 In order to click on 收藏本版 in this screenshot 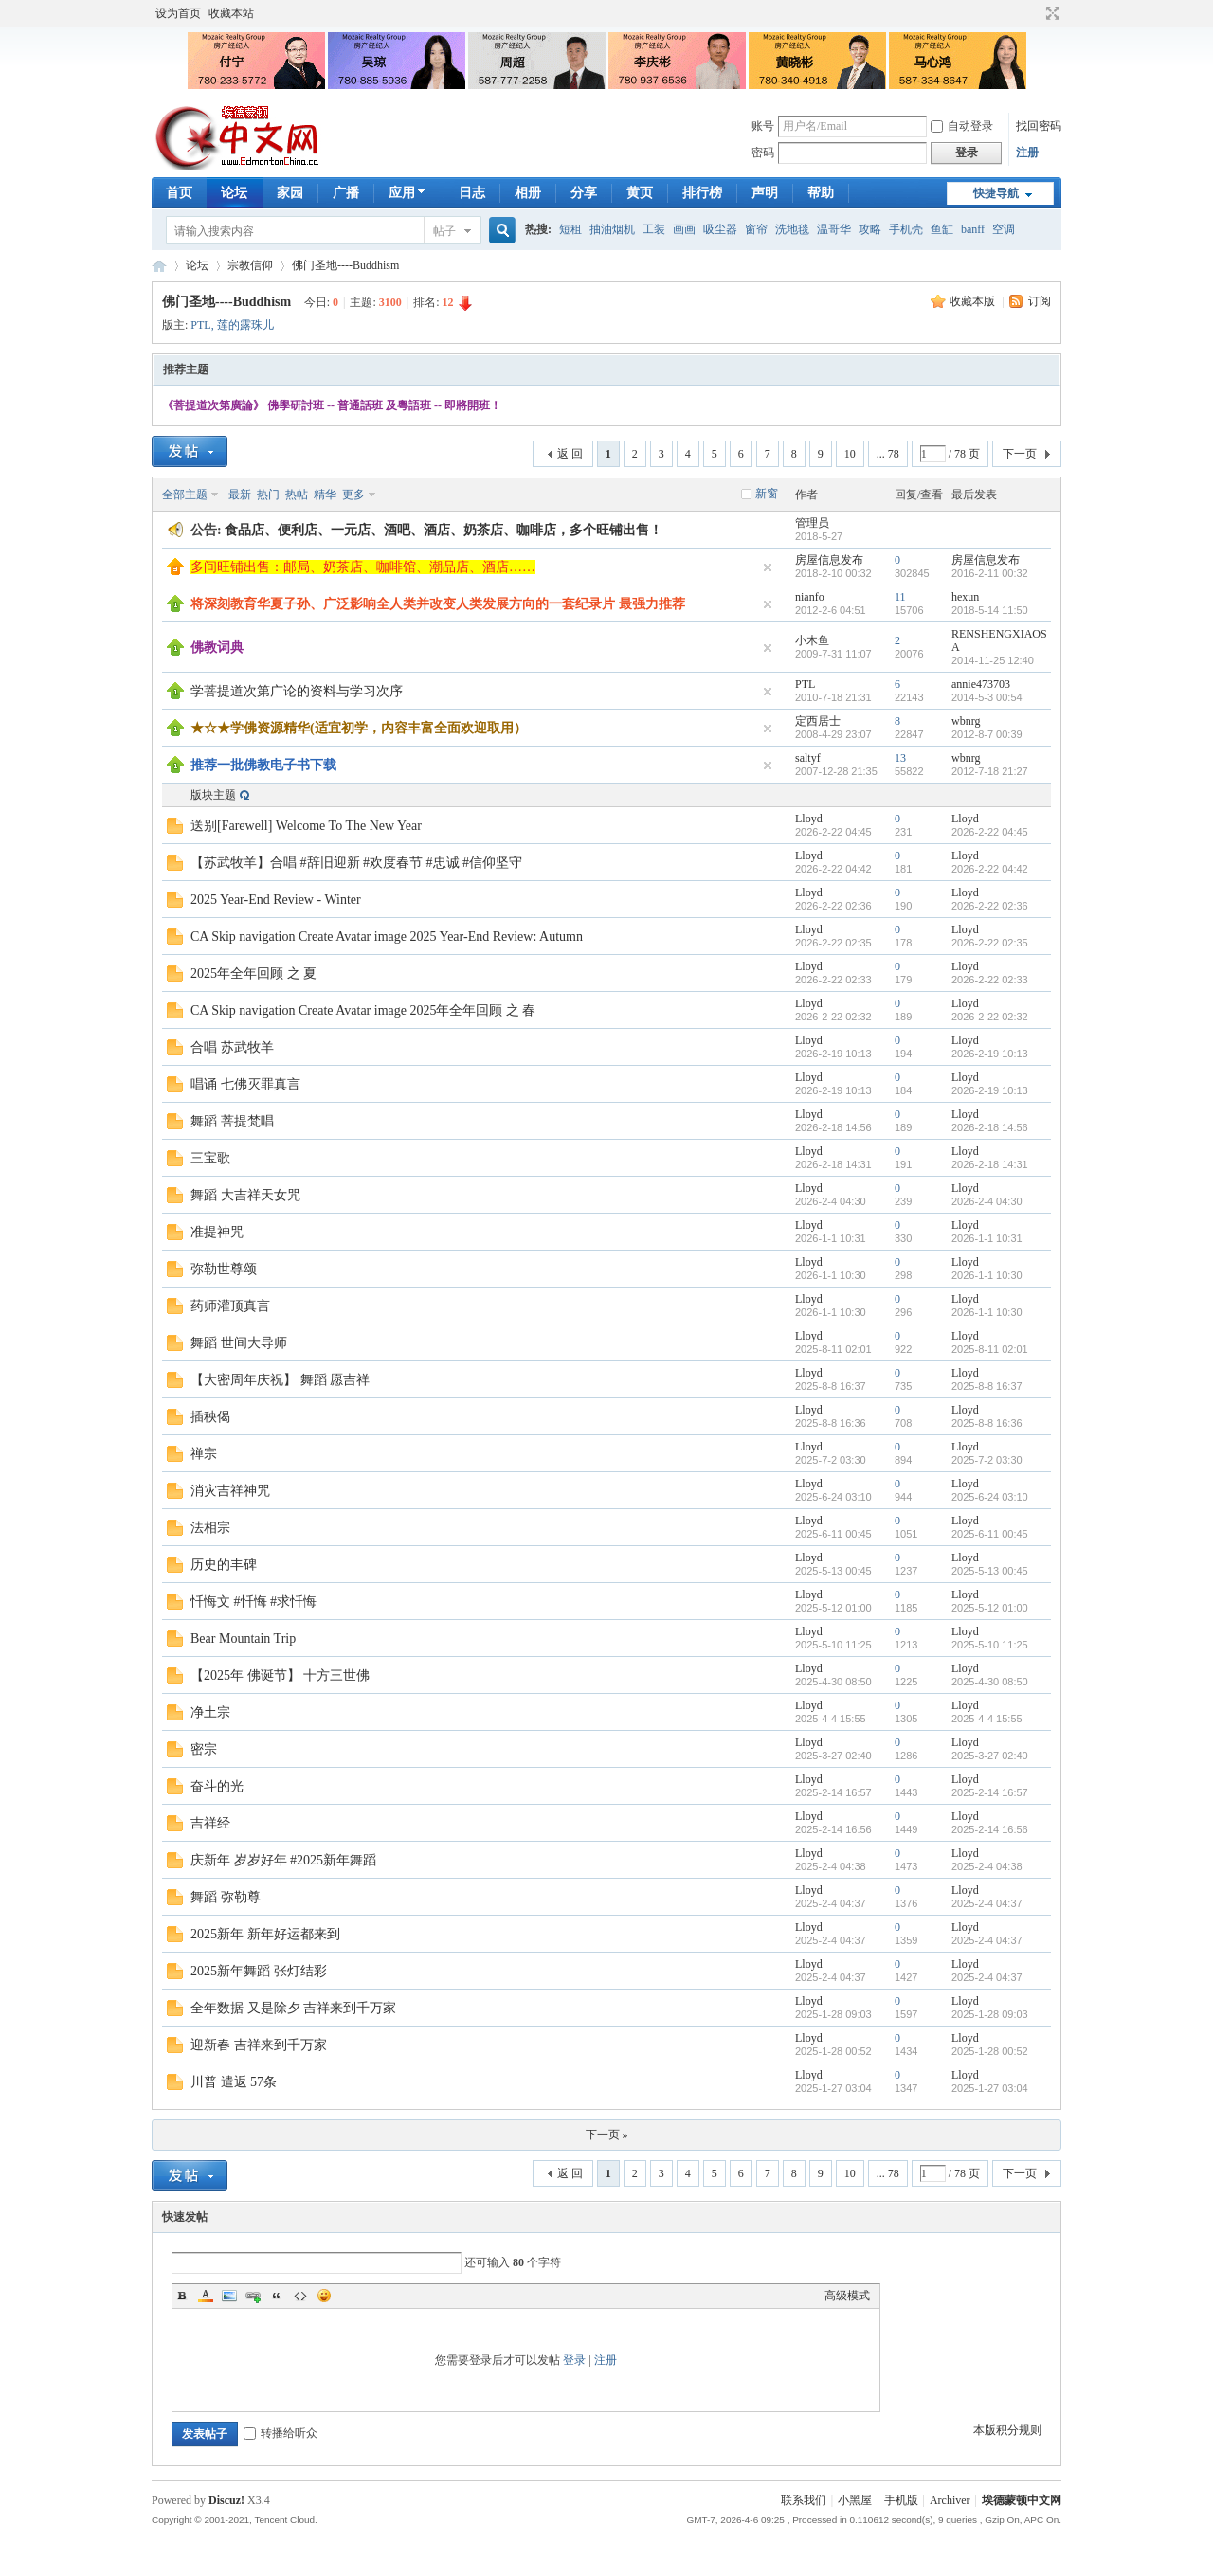, I will do `click(974, 301)`.